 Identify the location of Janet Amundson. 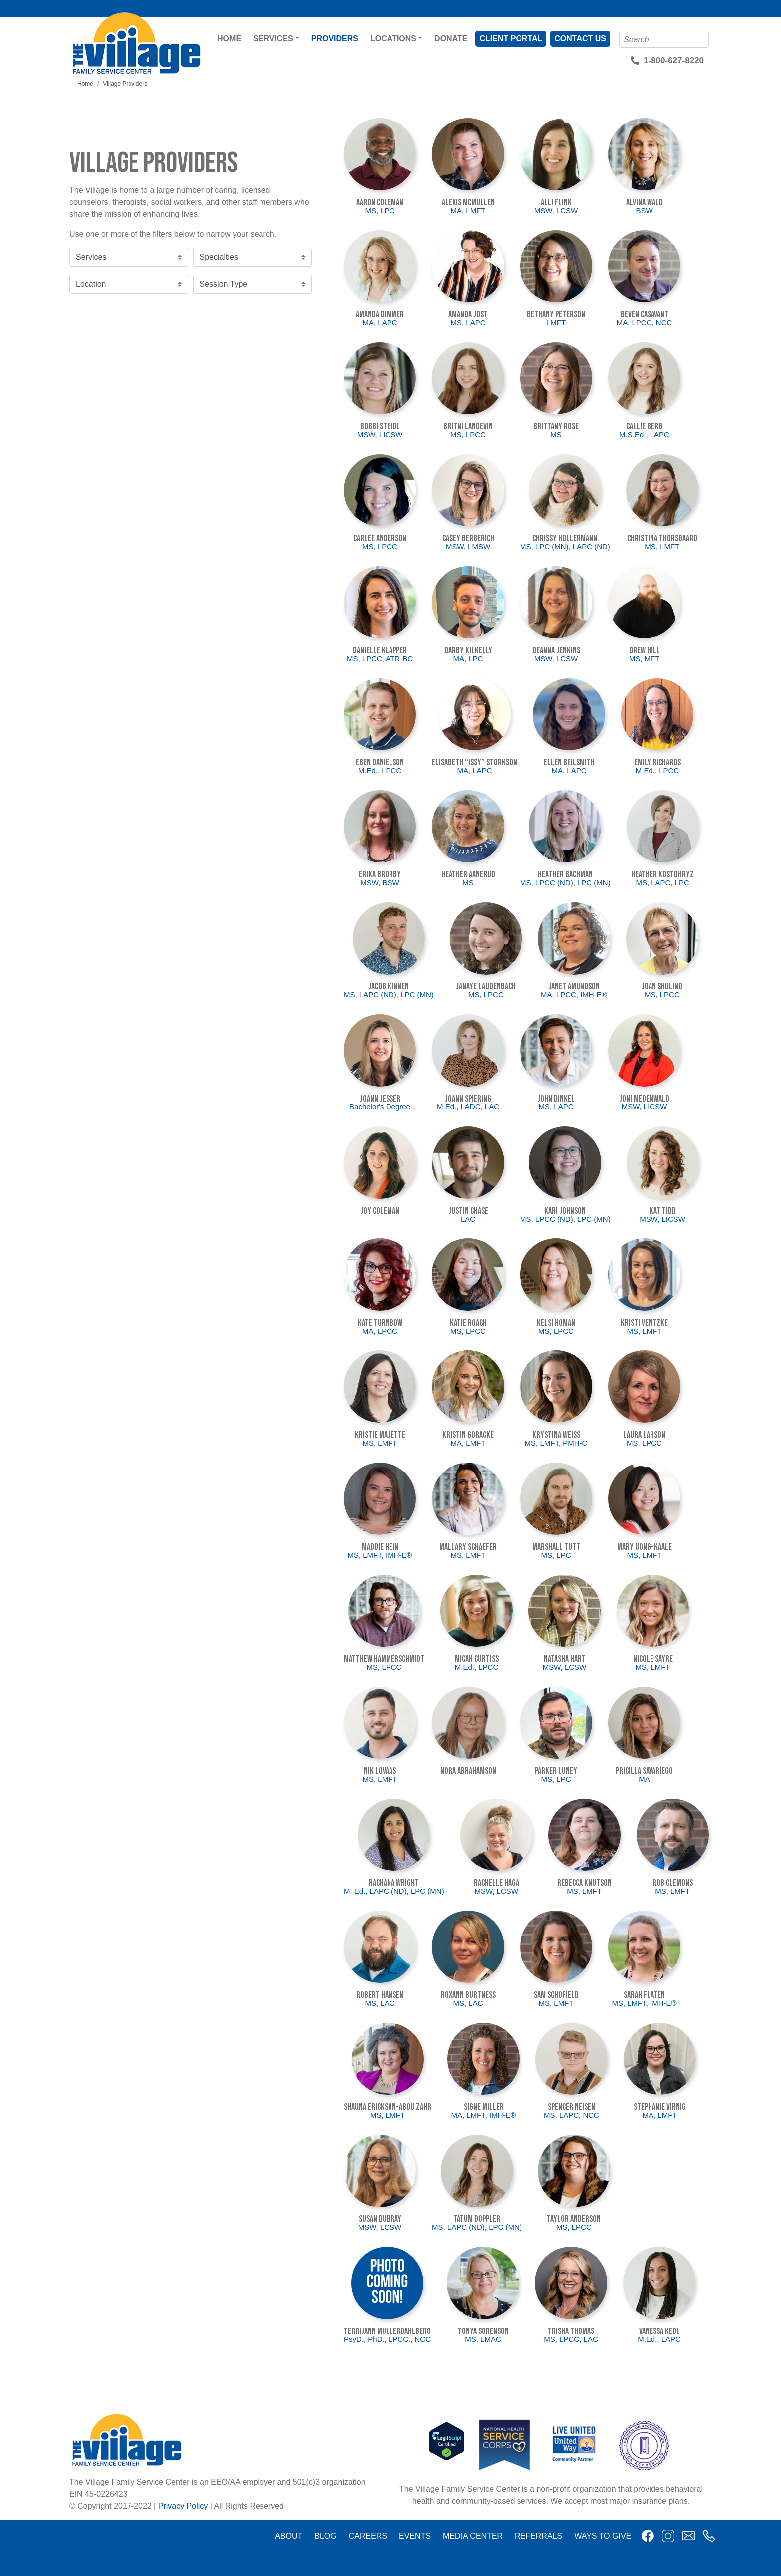
(574, 986).